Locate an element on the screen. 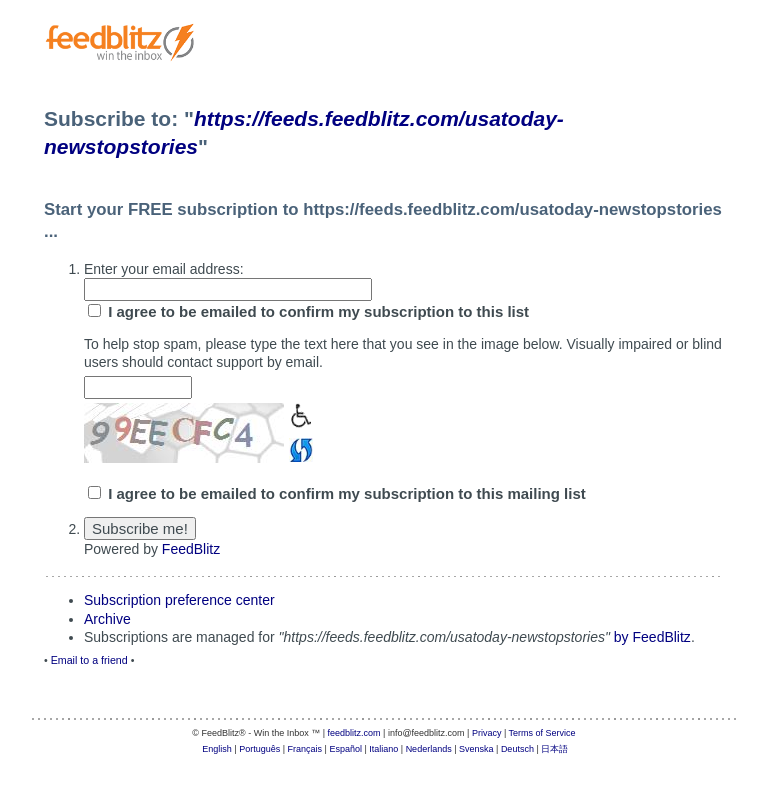  Español is located at coordinates (345, 749).